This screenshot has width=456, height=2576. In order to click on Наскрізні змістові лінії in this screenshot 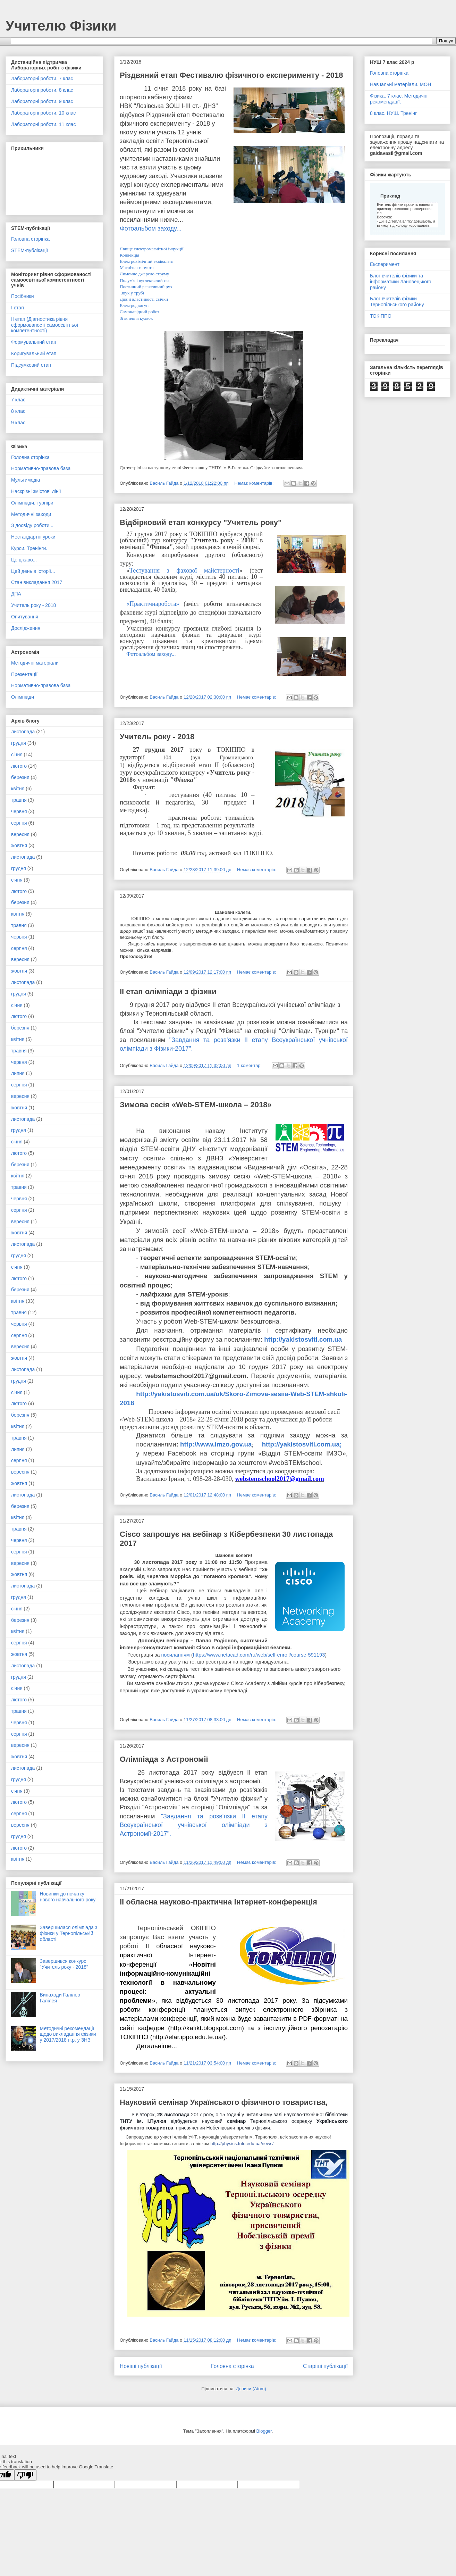, I will do `click(36, 491)`.